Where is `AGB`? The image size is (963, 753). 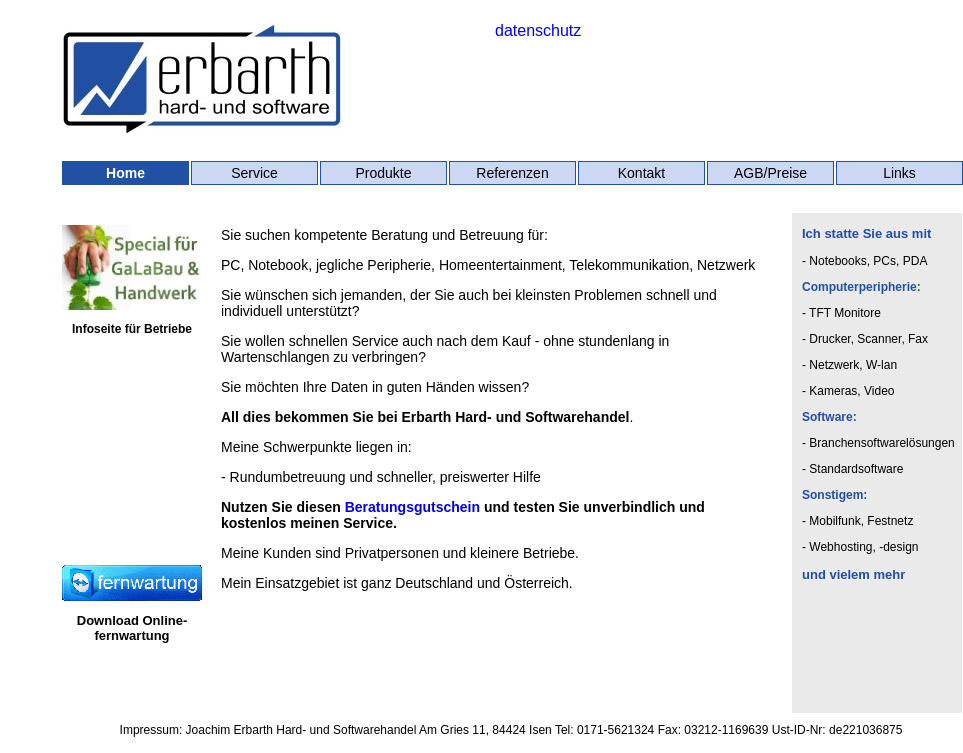 AGB is located at coordinates (749, 173).